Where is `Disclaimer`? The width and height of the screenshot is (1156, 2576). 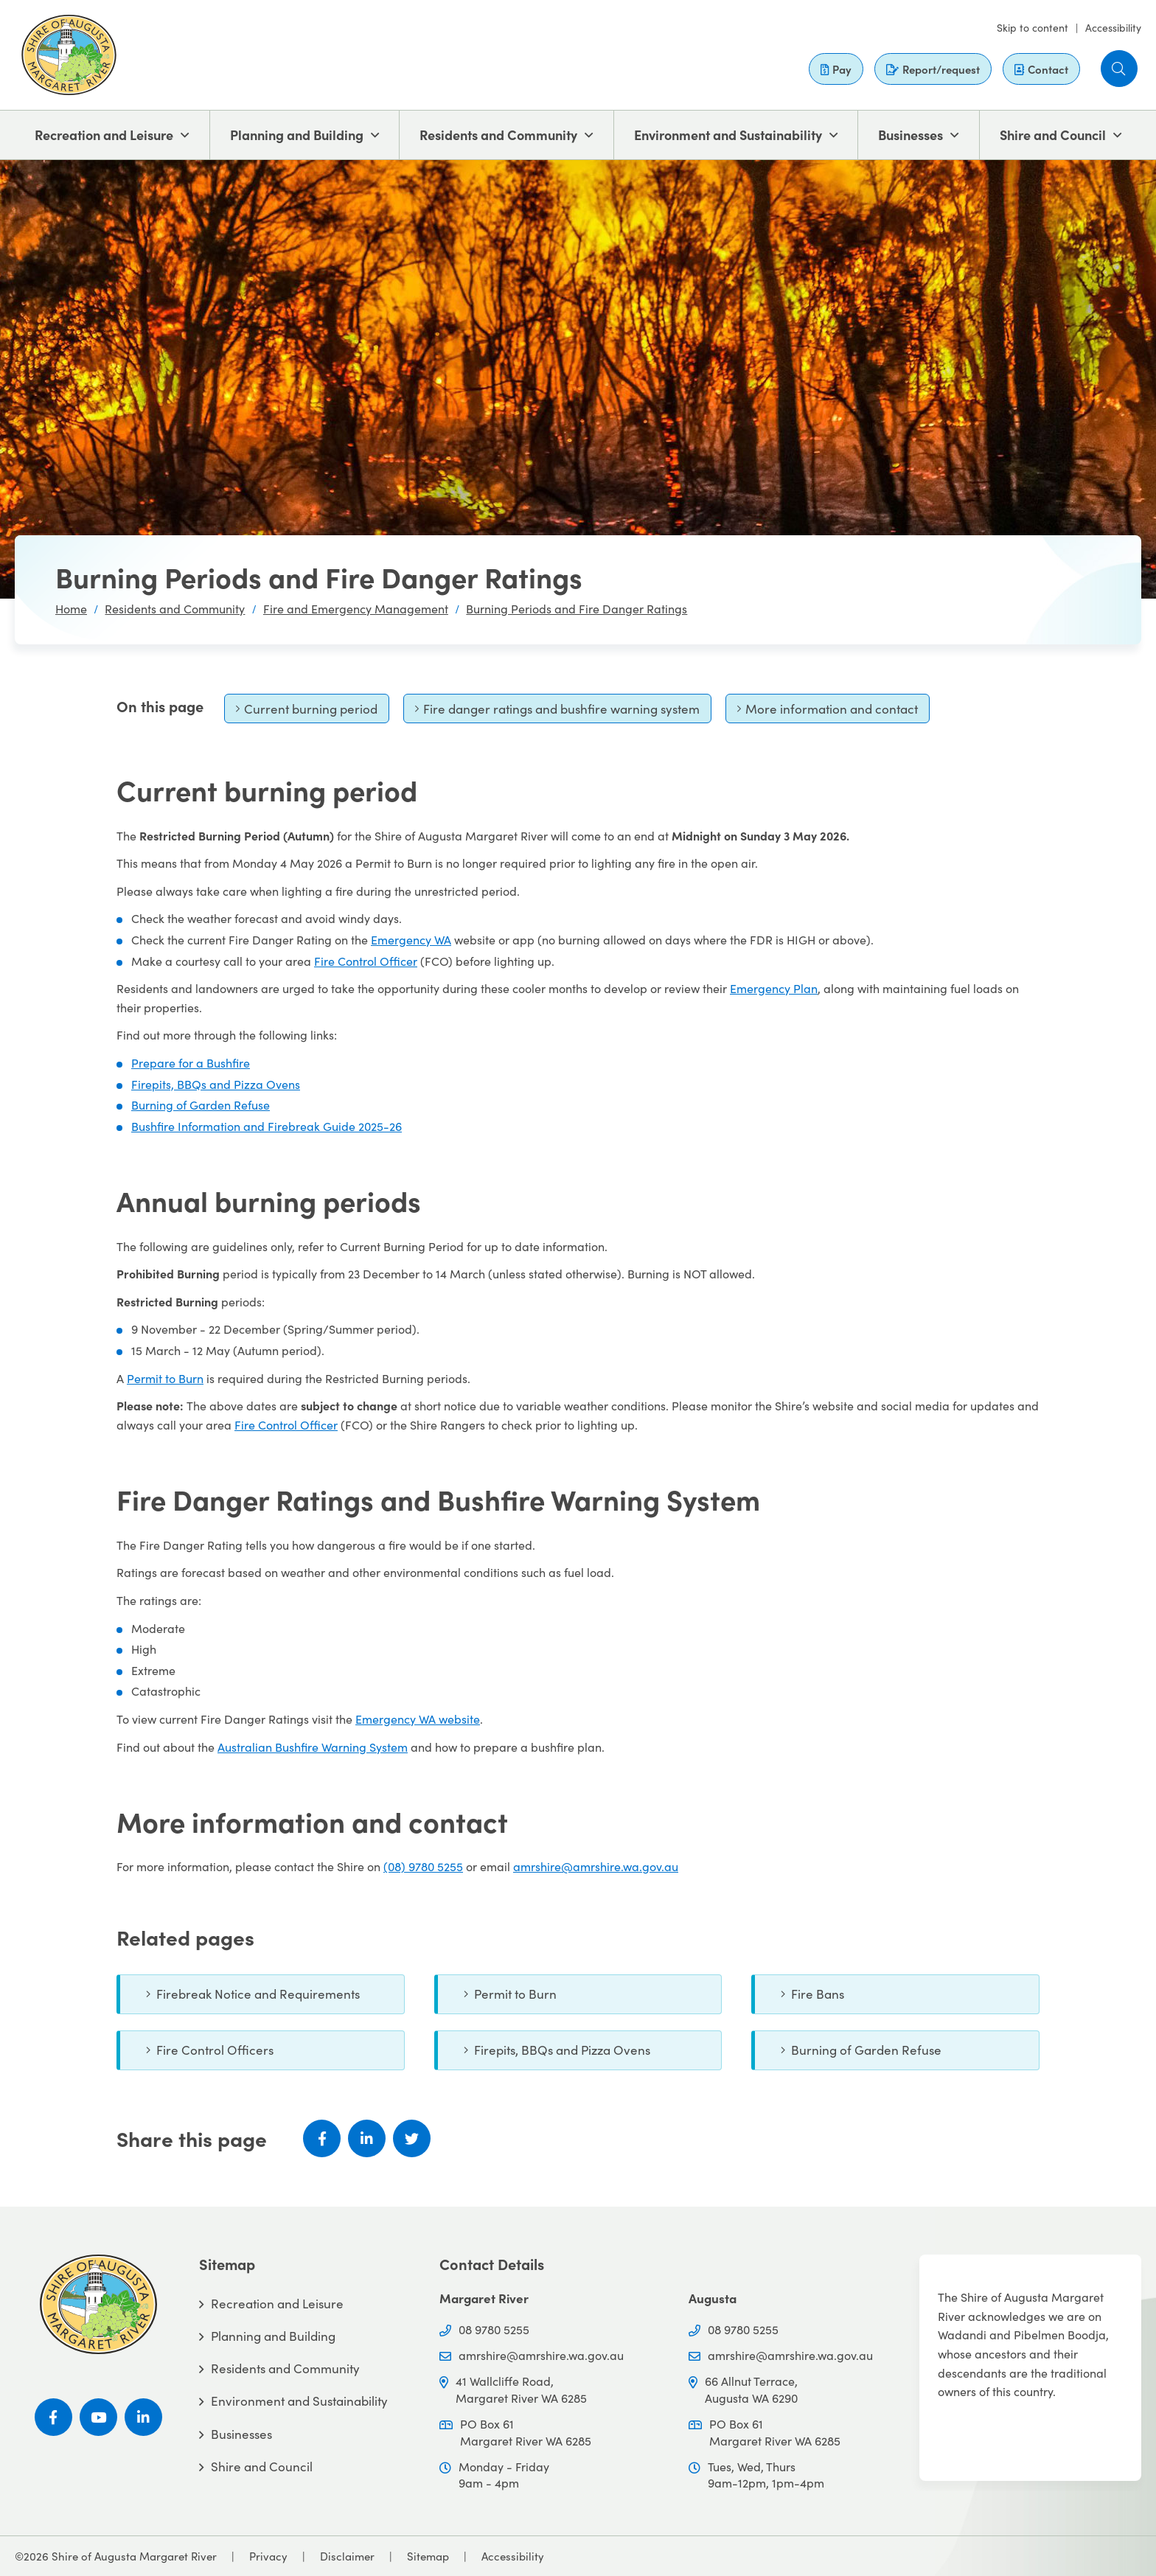
Disclaimer is located at coordinates (347, 2555).